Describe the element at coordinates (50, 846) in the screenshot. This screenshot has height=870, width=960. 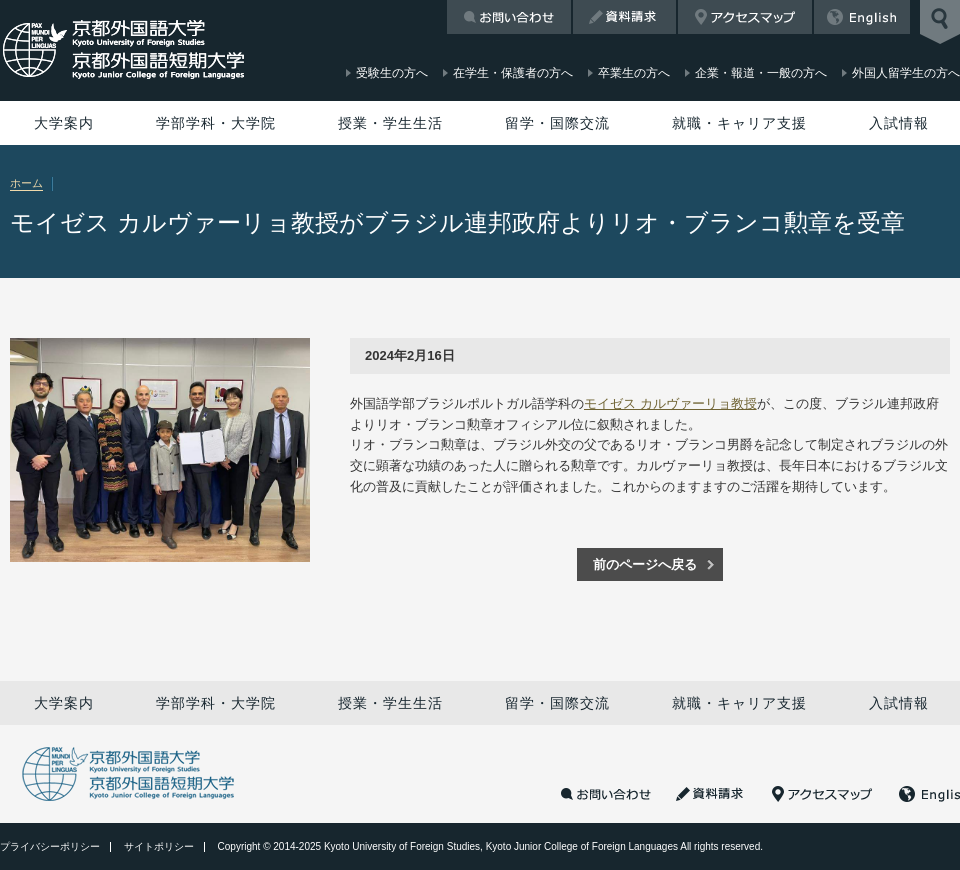
I see `プライバシーポリシー` at that location.